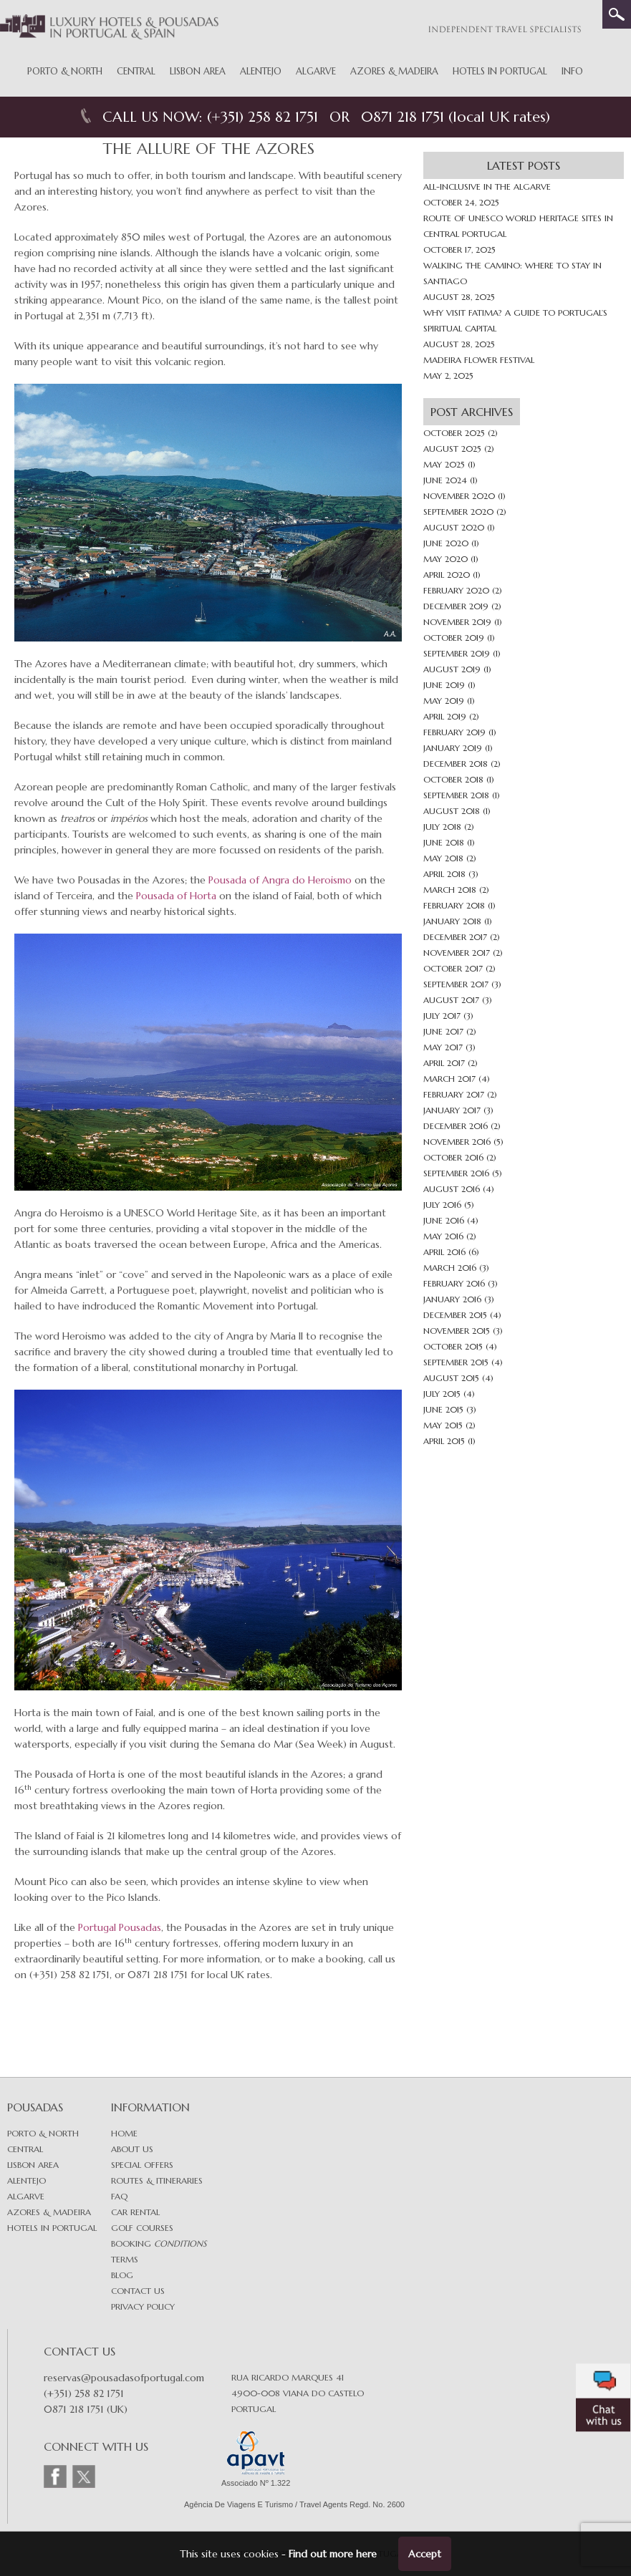 The height and width of the screenshot is (2576, 631). What do you see at coordinates (122, 2275) in the screenshot?
I see `Blog` at bounding box center [122, 2275].